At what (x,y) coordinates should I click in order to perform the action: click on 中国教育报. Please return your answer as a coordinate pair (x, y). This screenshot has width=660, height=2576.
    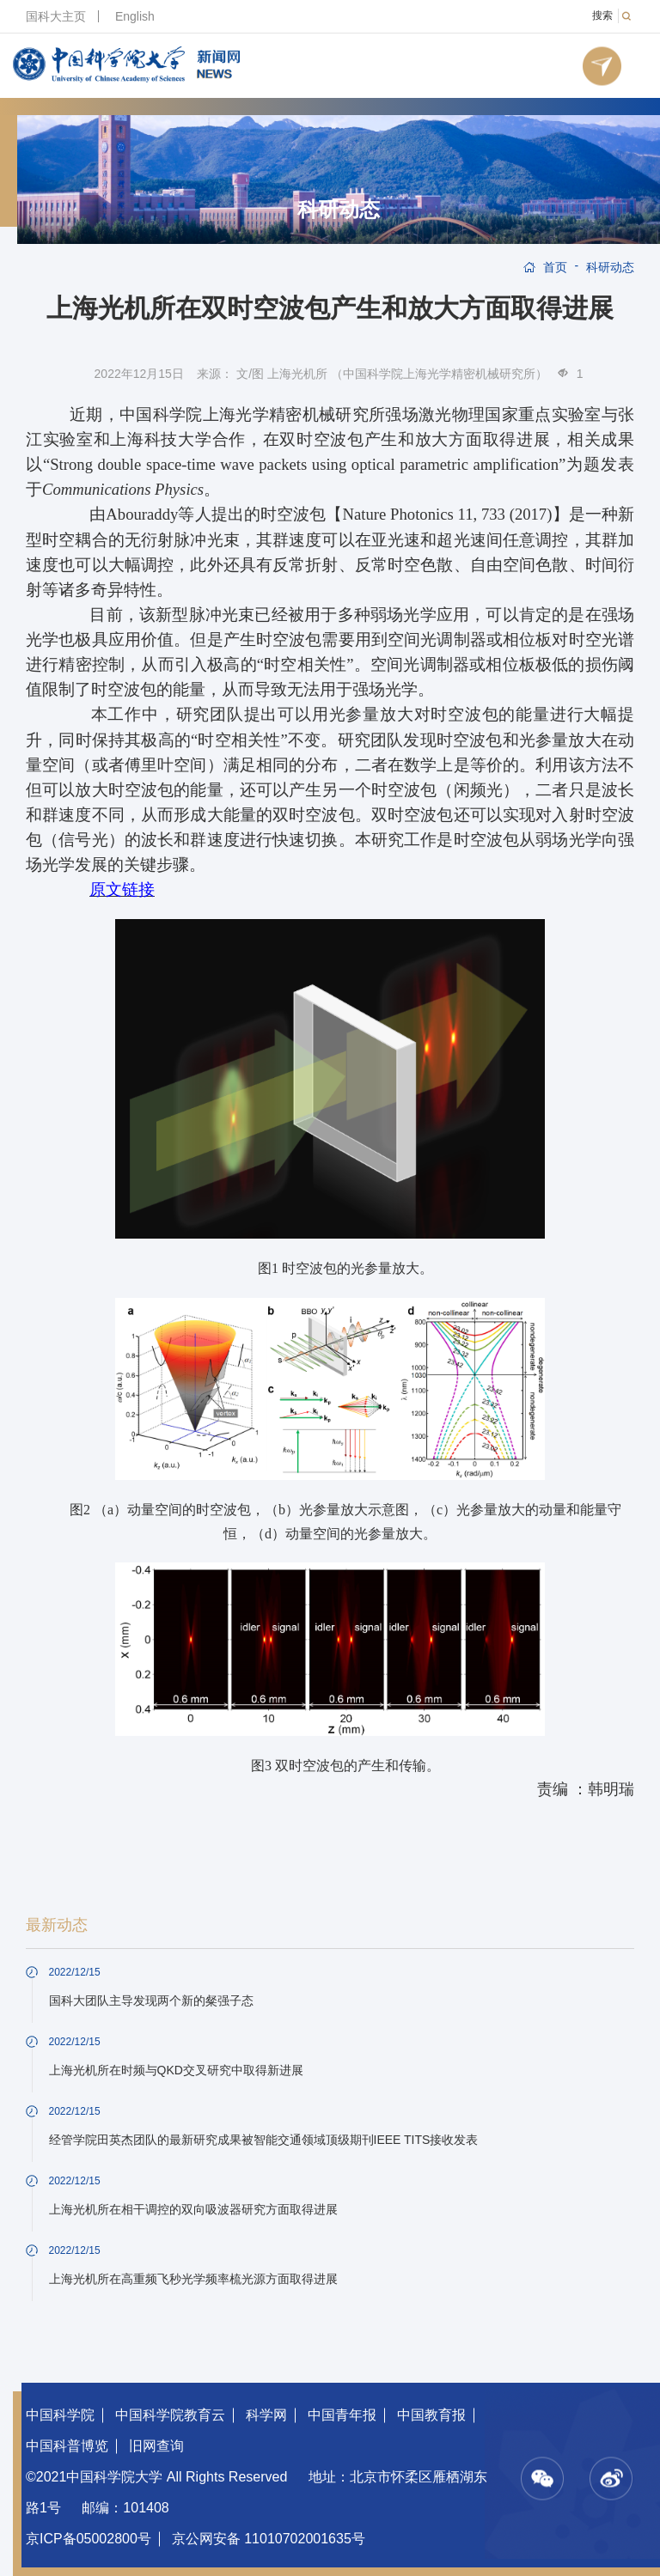
    Looking at the image, I should click on (431, 2415).